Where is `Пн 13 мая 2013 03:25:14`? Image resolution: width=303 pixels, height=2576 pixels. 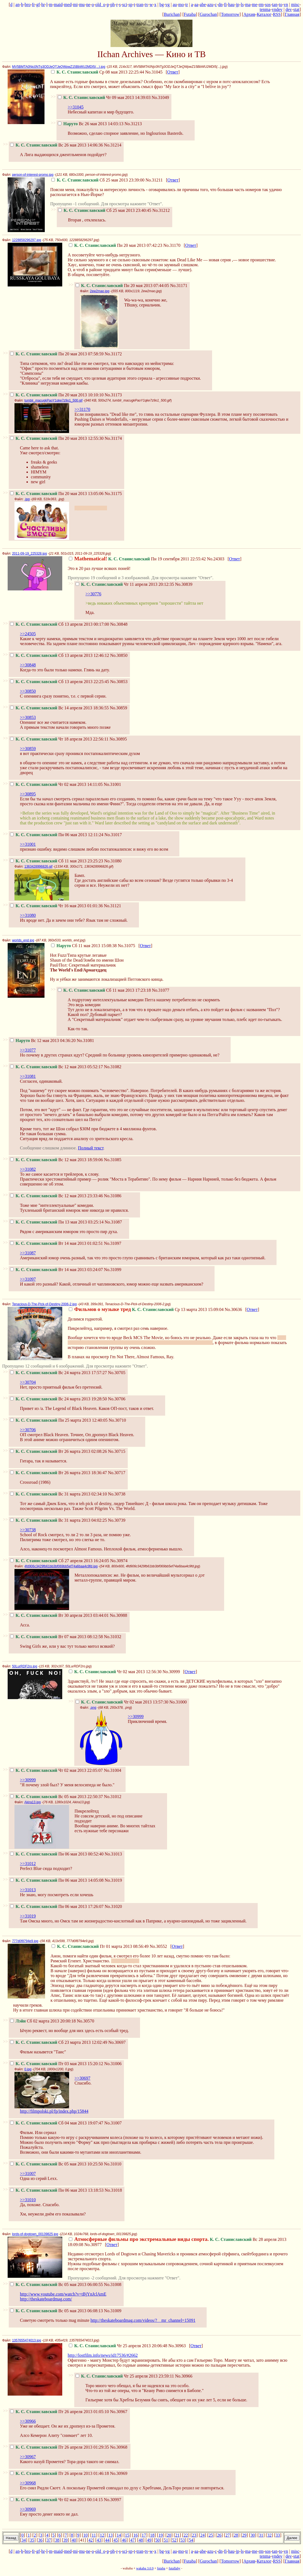
Пн 13 мая 2013 03:25:14 is located at coordinates (56, 1222).